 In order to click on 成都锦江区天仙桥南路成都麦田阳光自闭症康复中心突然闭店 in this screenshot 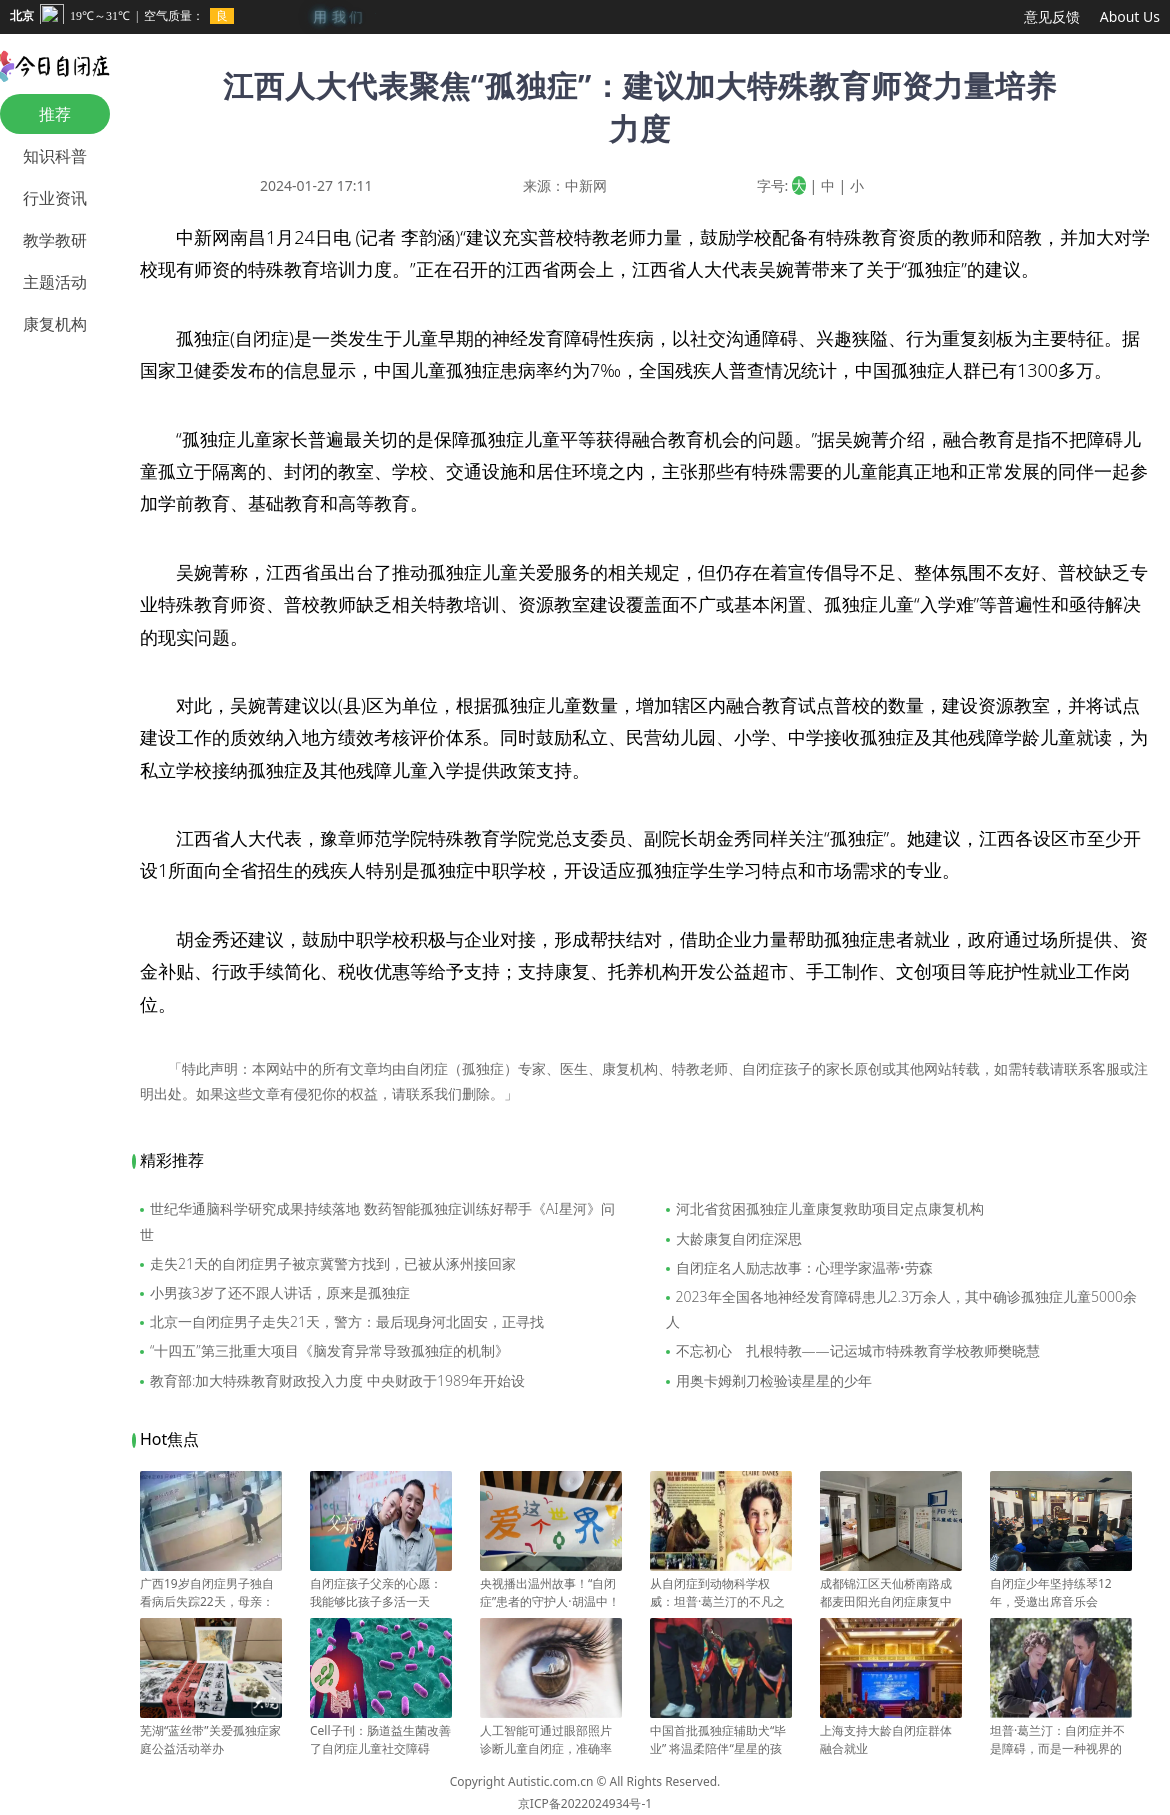, I will do `click(891, 1593)`.